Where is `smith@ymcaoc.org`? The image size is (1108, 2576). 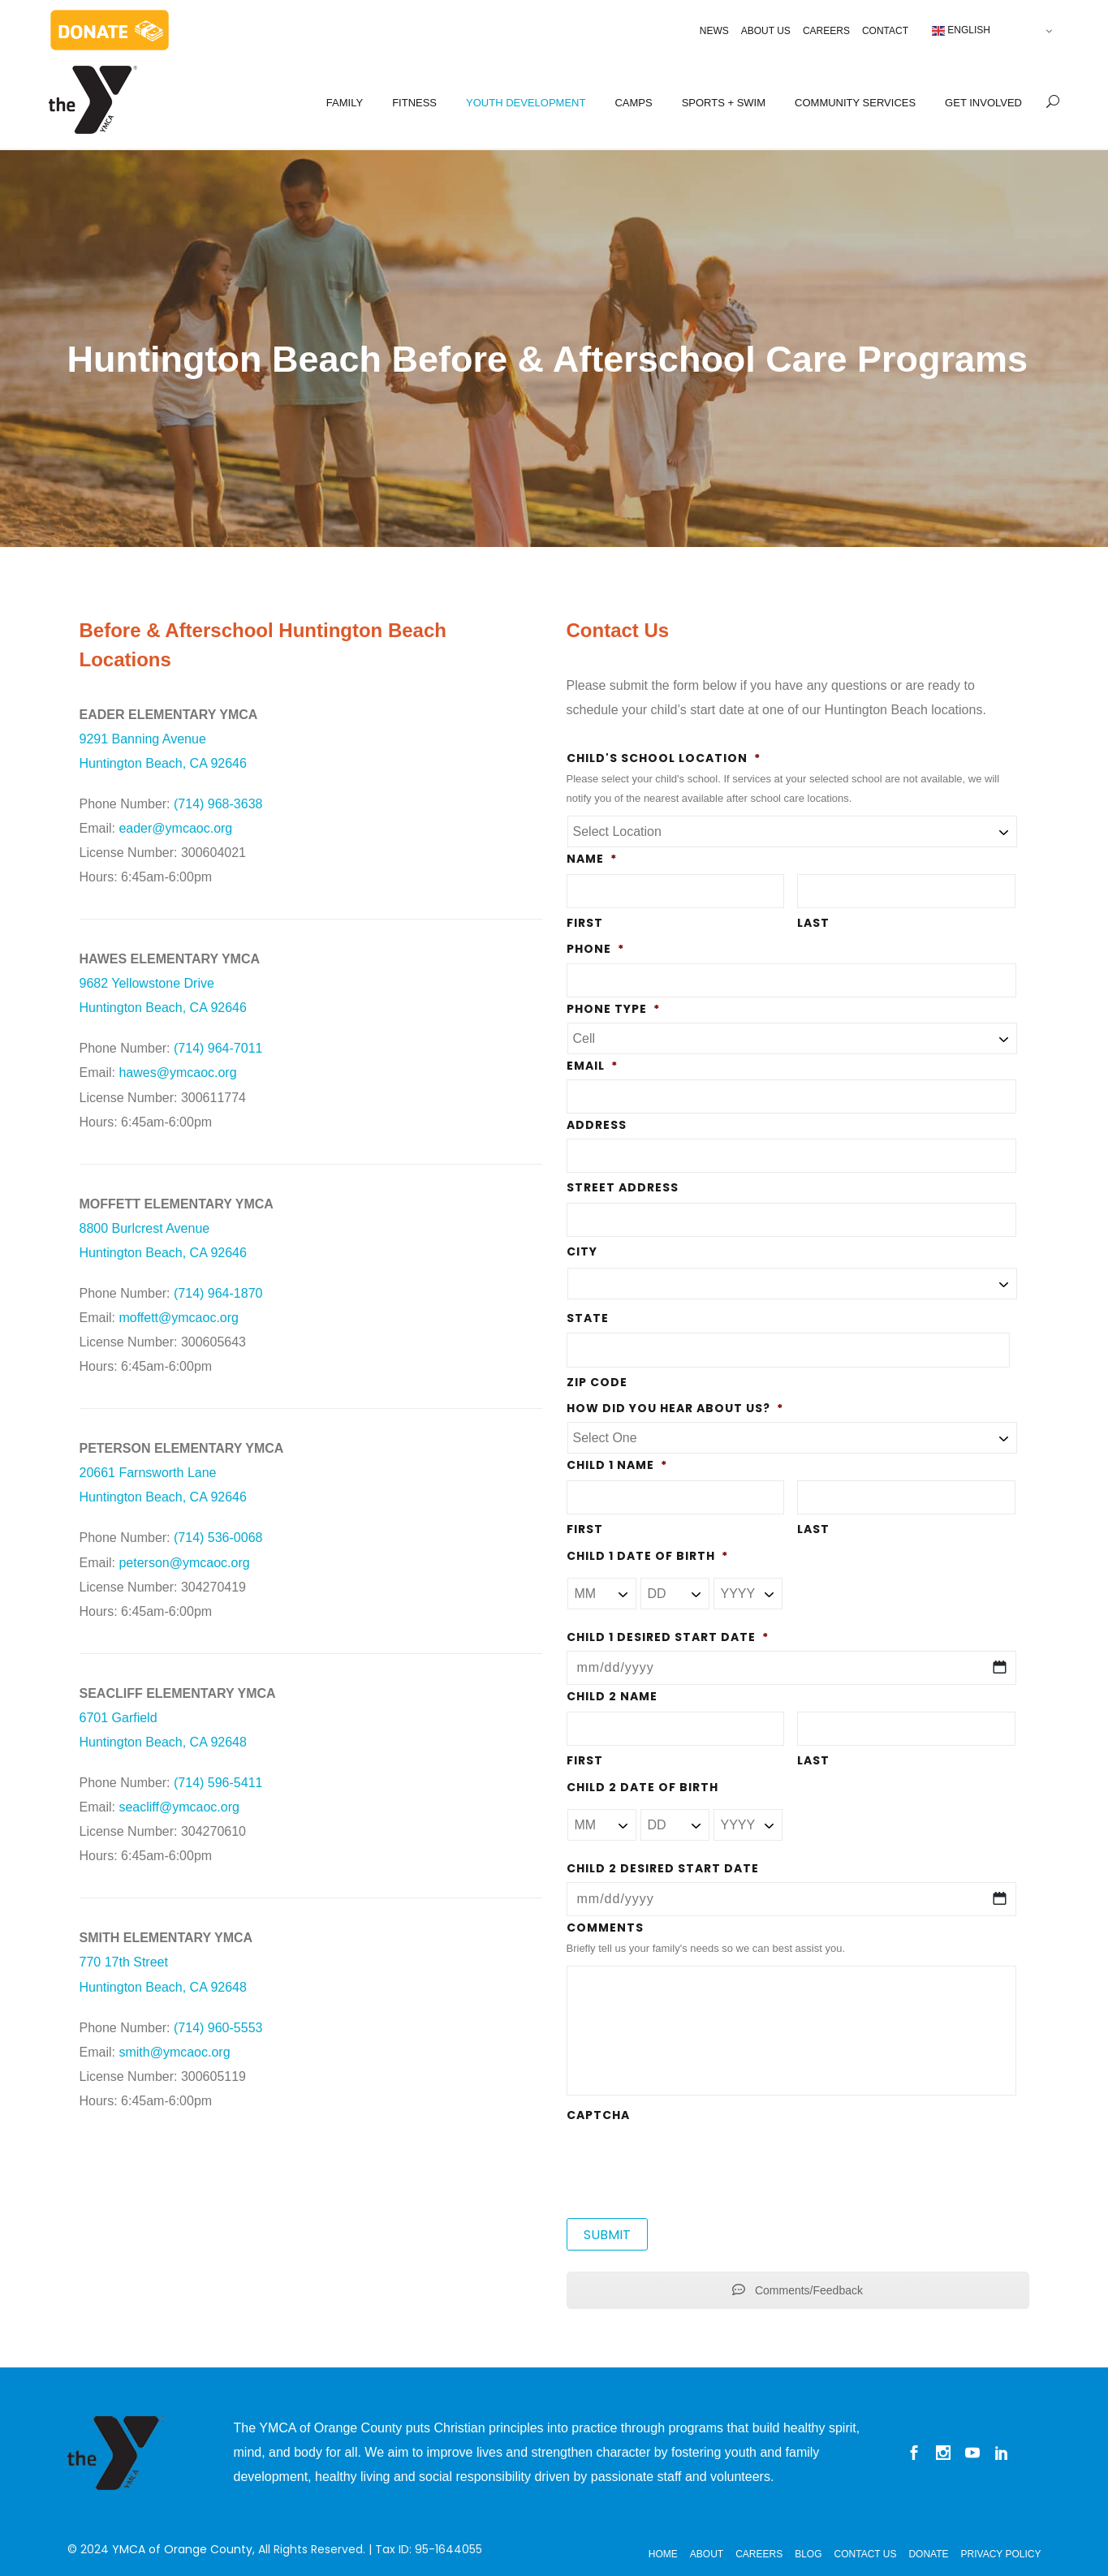 smith@ymcaoc.org is located at coordinates (174, 2052).